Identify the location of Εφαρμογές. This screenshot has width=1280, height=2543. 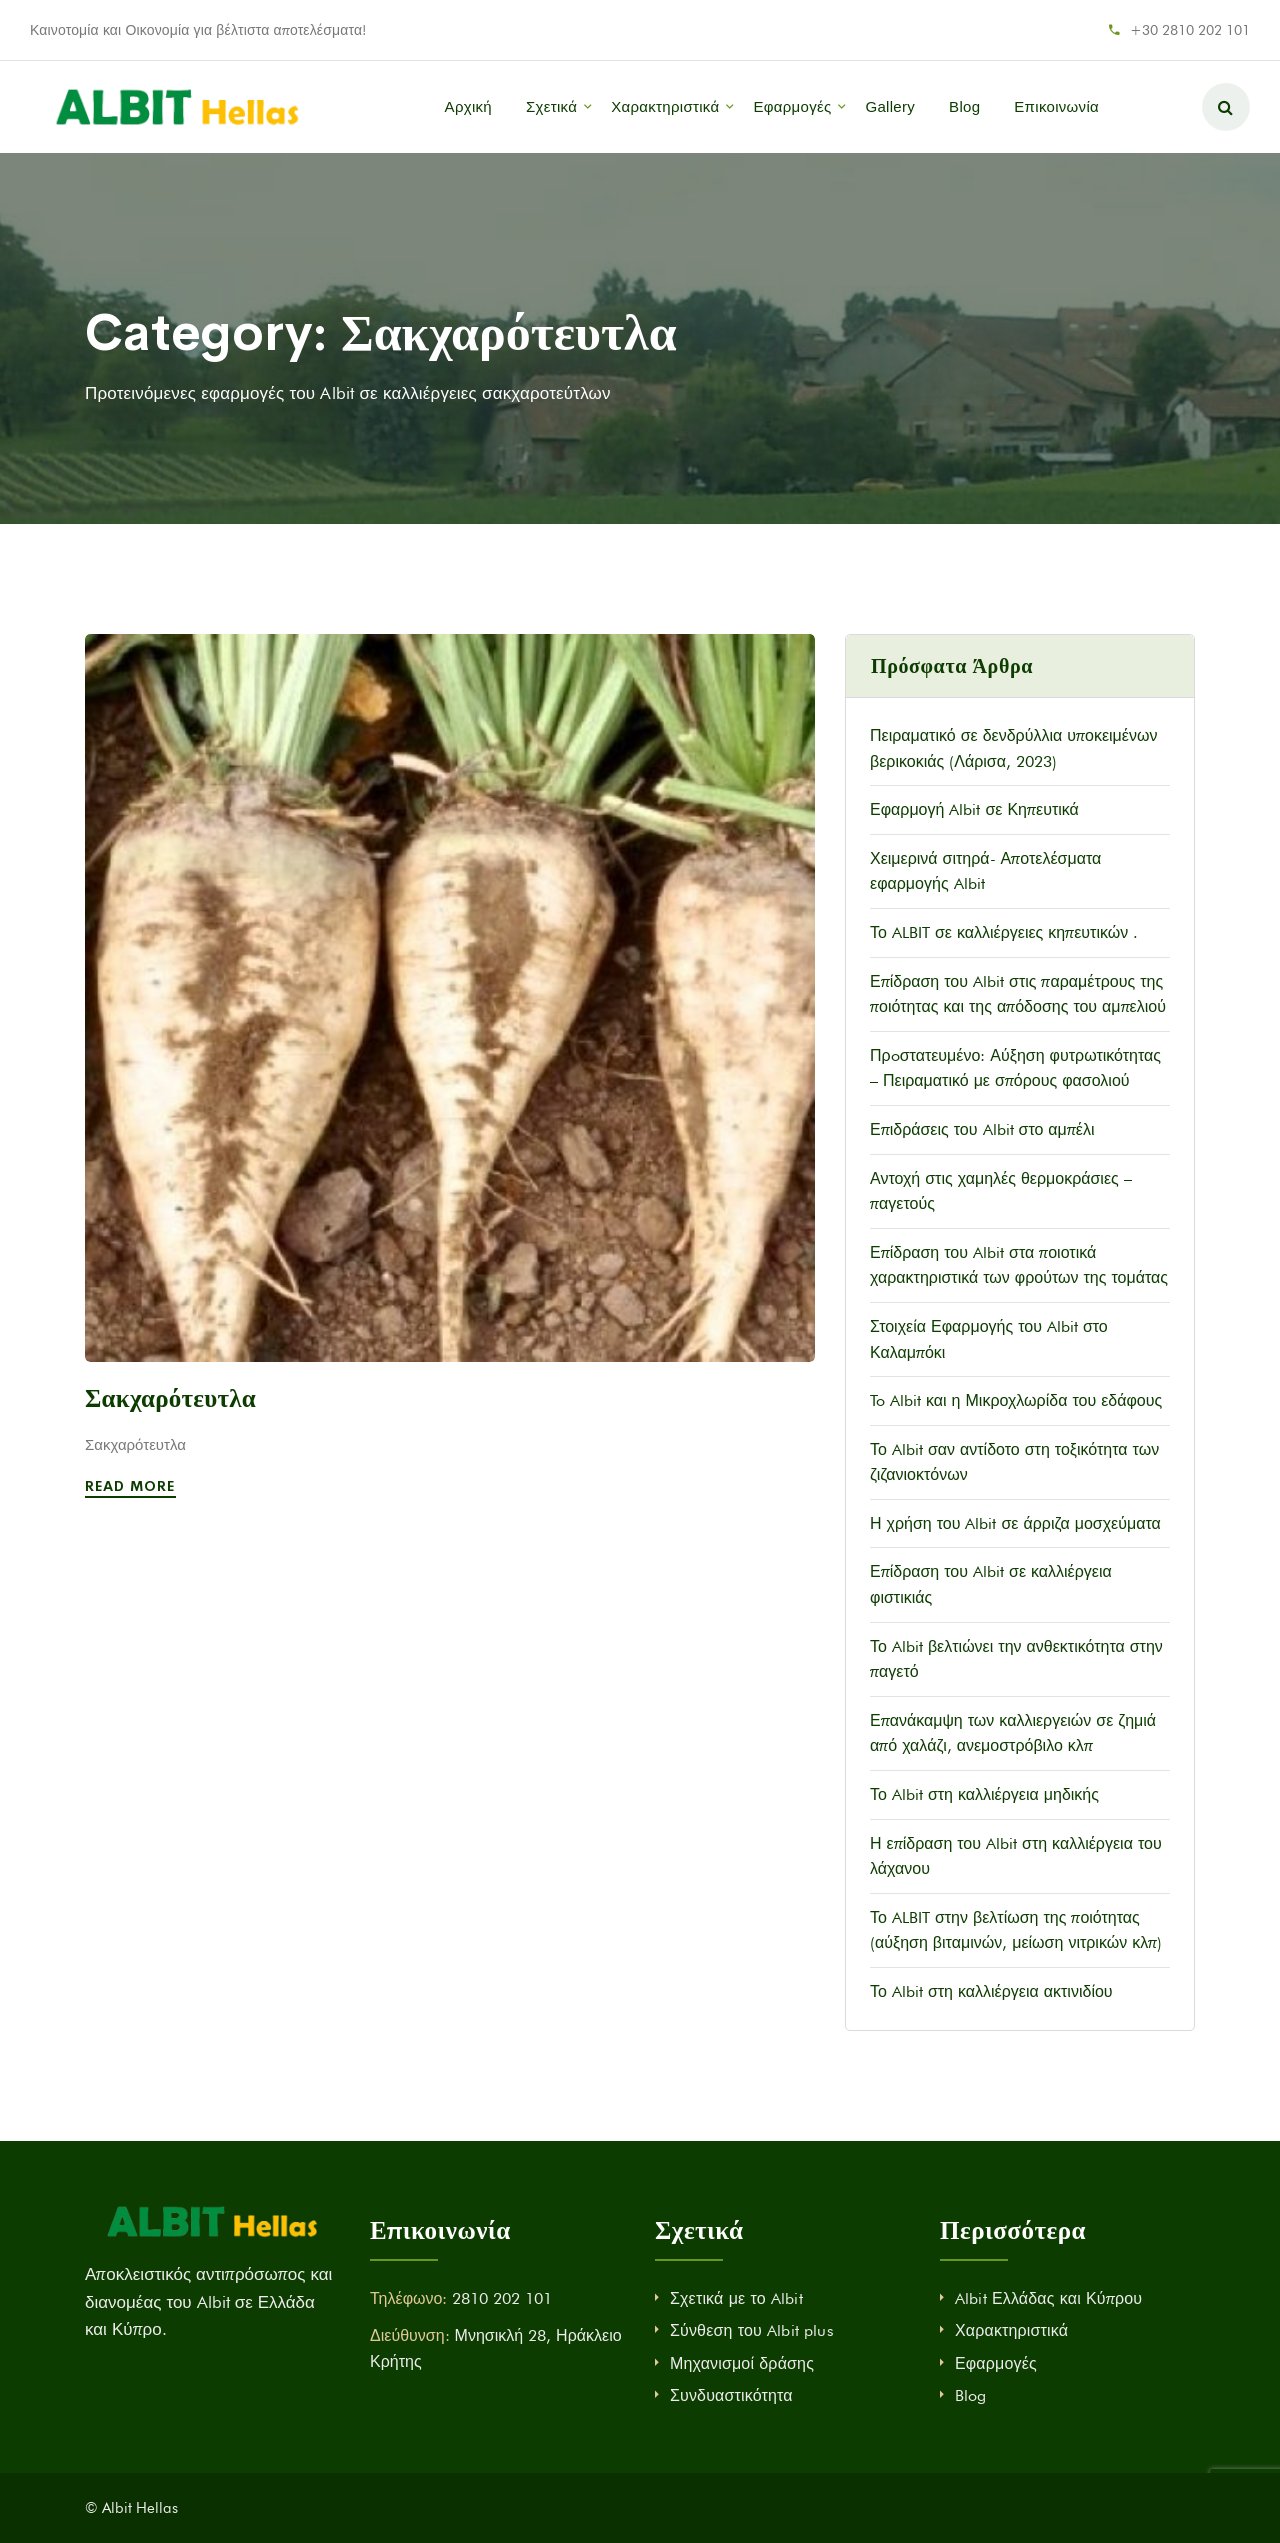
(792, 106).